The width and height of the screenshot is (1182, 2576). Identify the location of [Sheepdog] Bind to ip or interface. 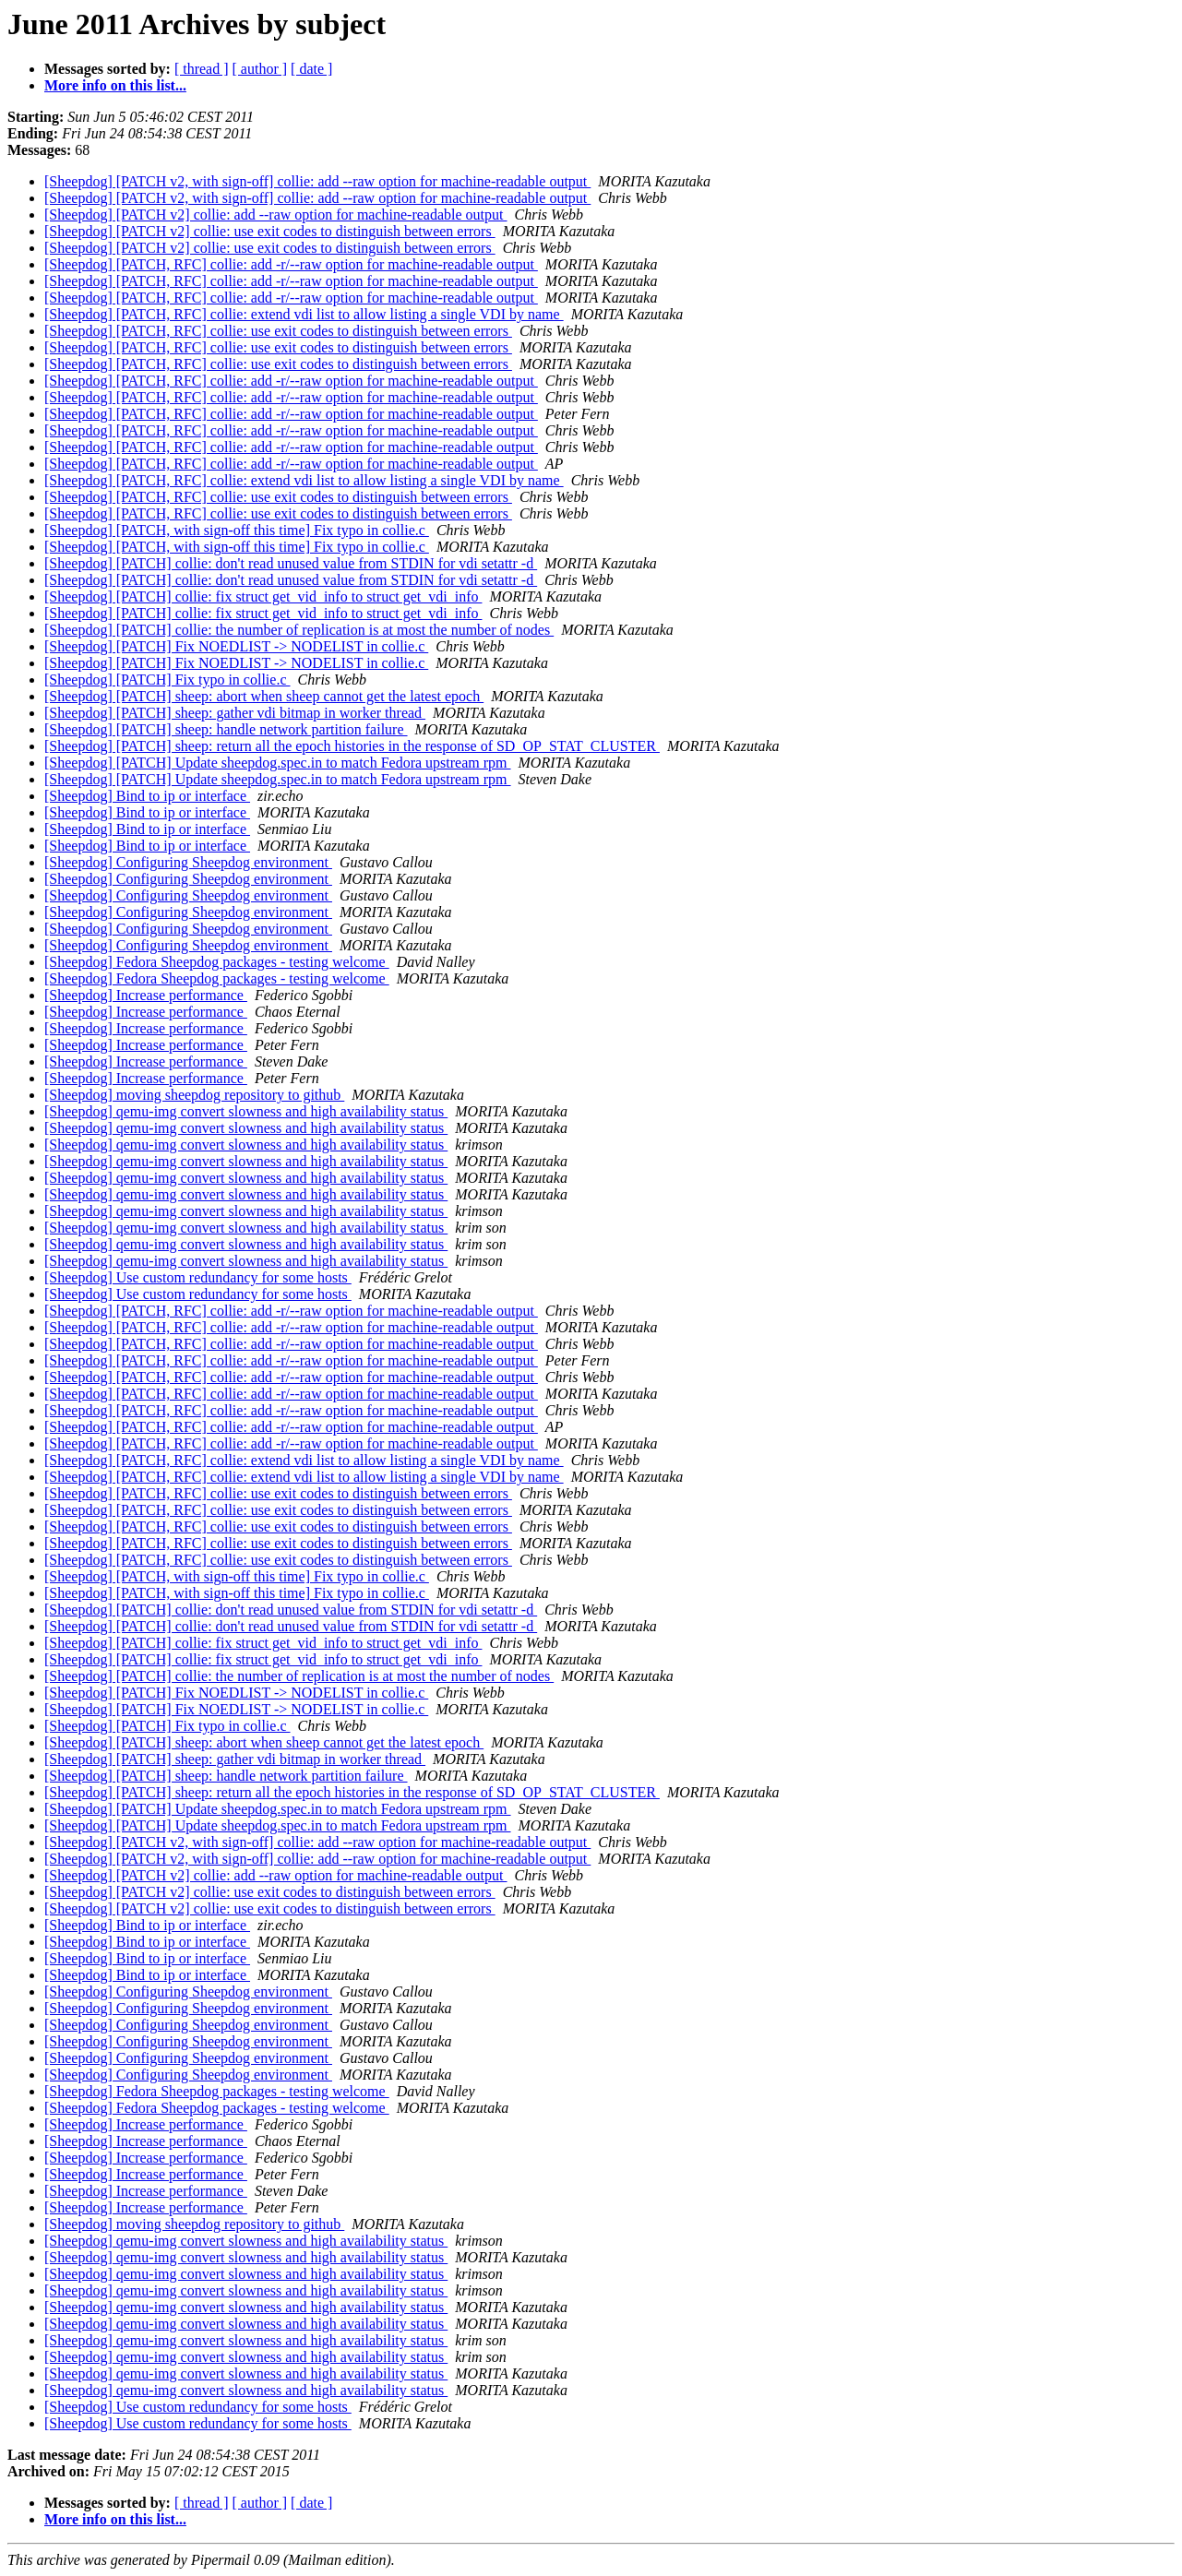
(147, 796).